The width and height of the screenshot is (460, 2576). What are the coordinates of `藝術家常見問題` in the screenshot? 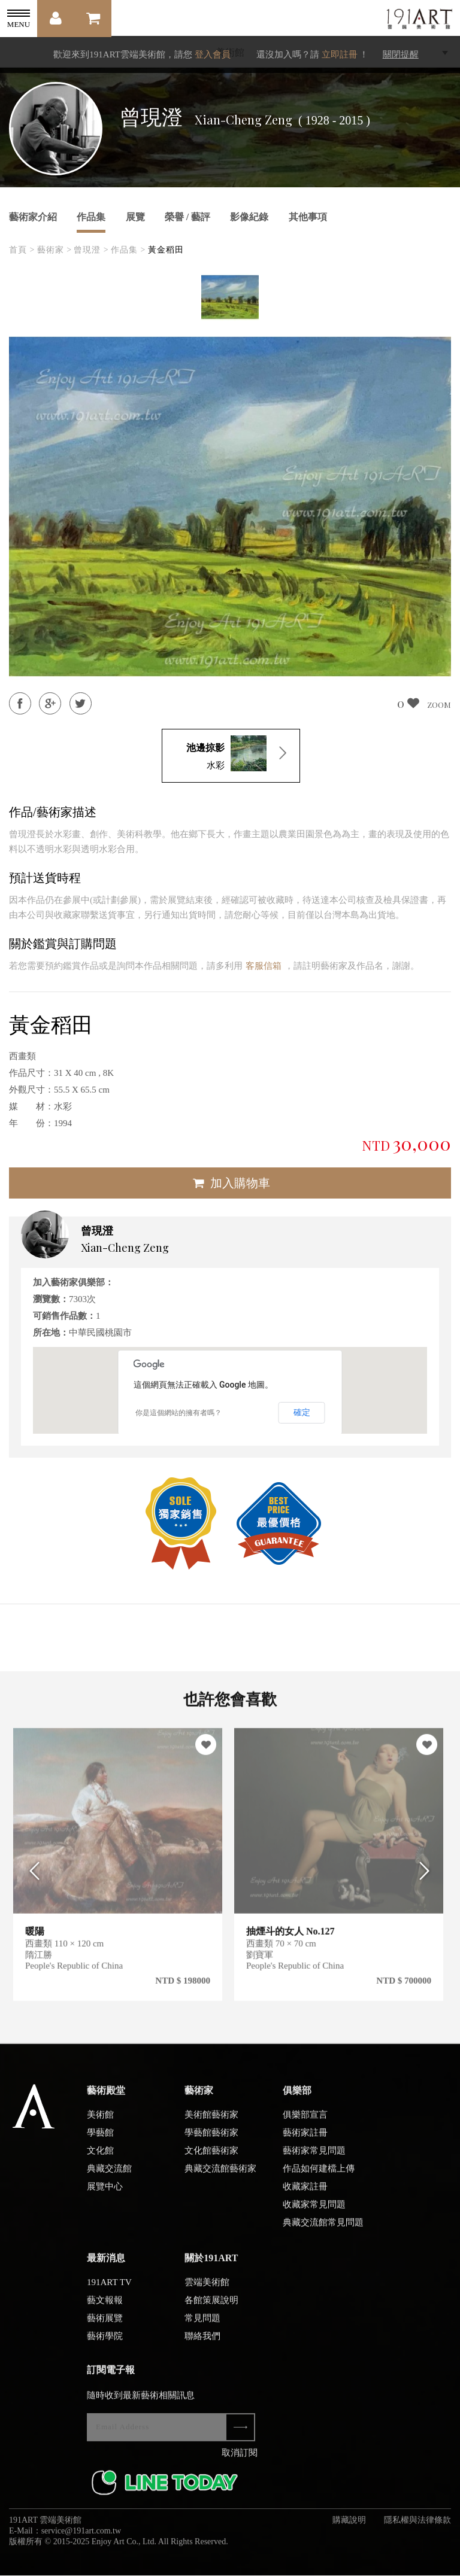 It's located at (314, 2157).